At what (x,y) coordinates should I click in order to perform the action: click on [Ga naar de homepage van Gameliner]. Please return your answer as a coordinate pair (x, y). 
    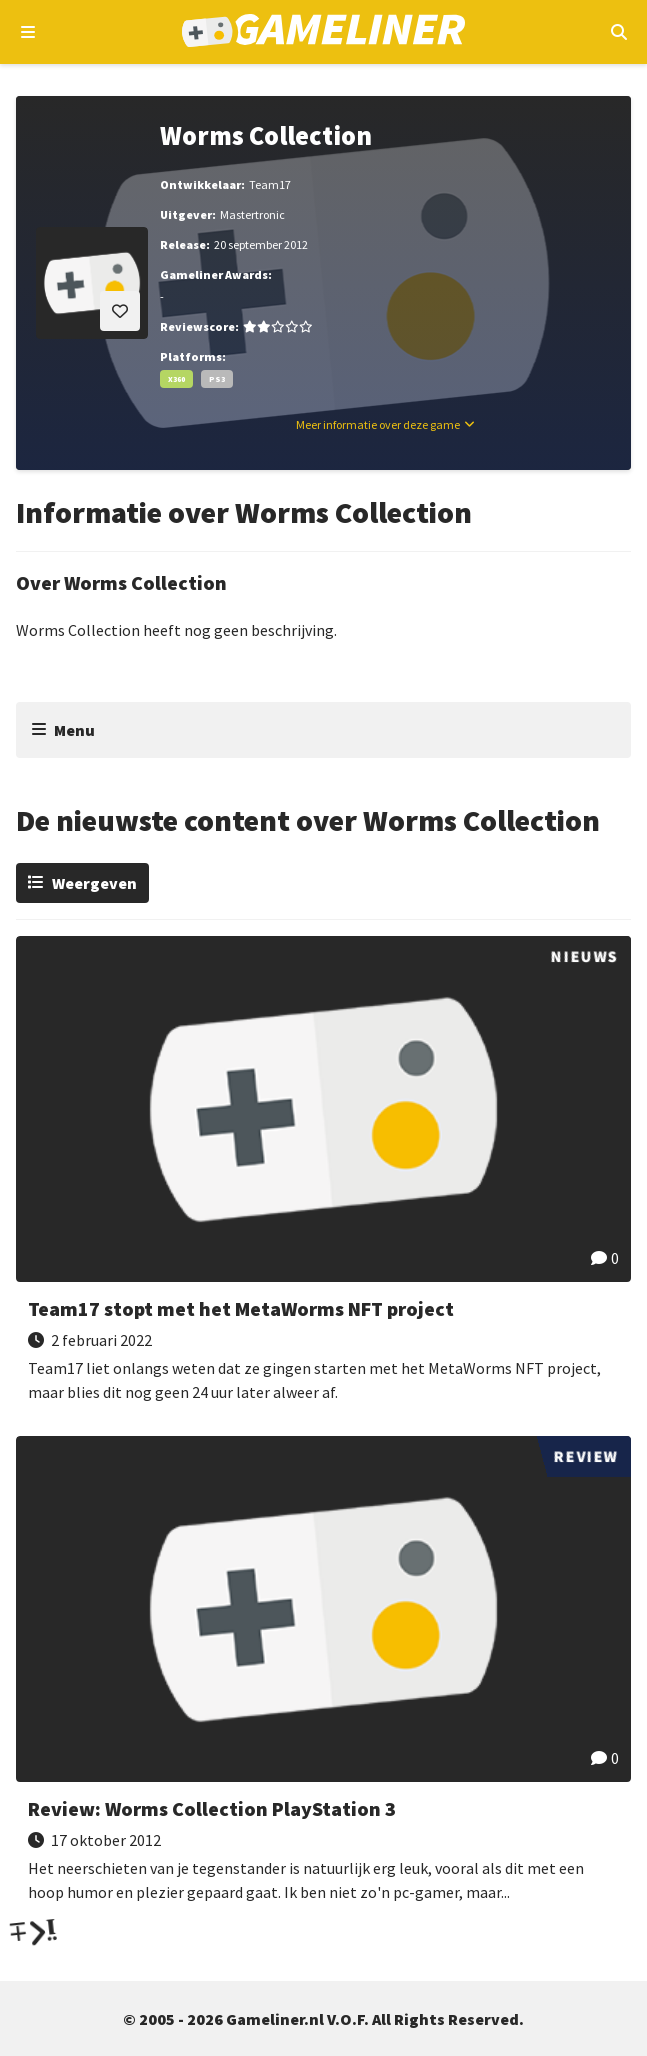
    Looking at the image, I should click on (323, 32).